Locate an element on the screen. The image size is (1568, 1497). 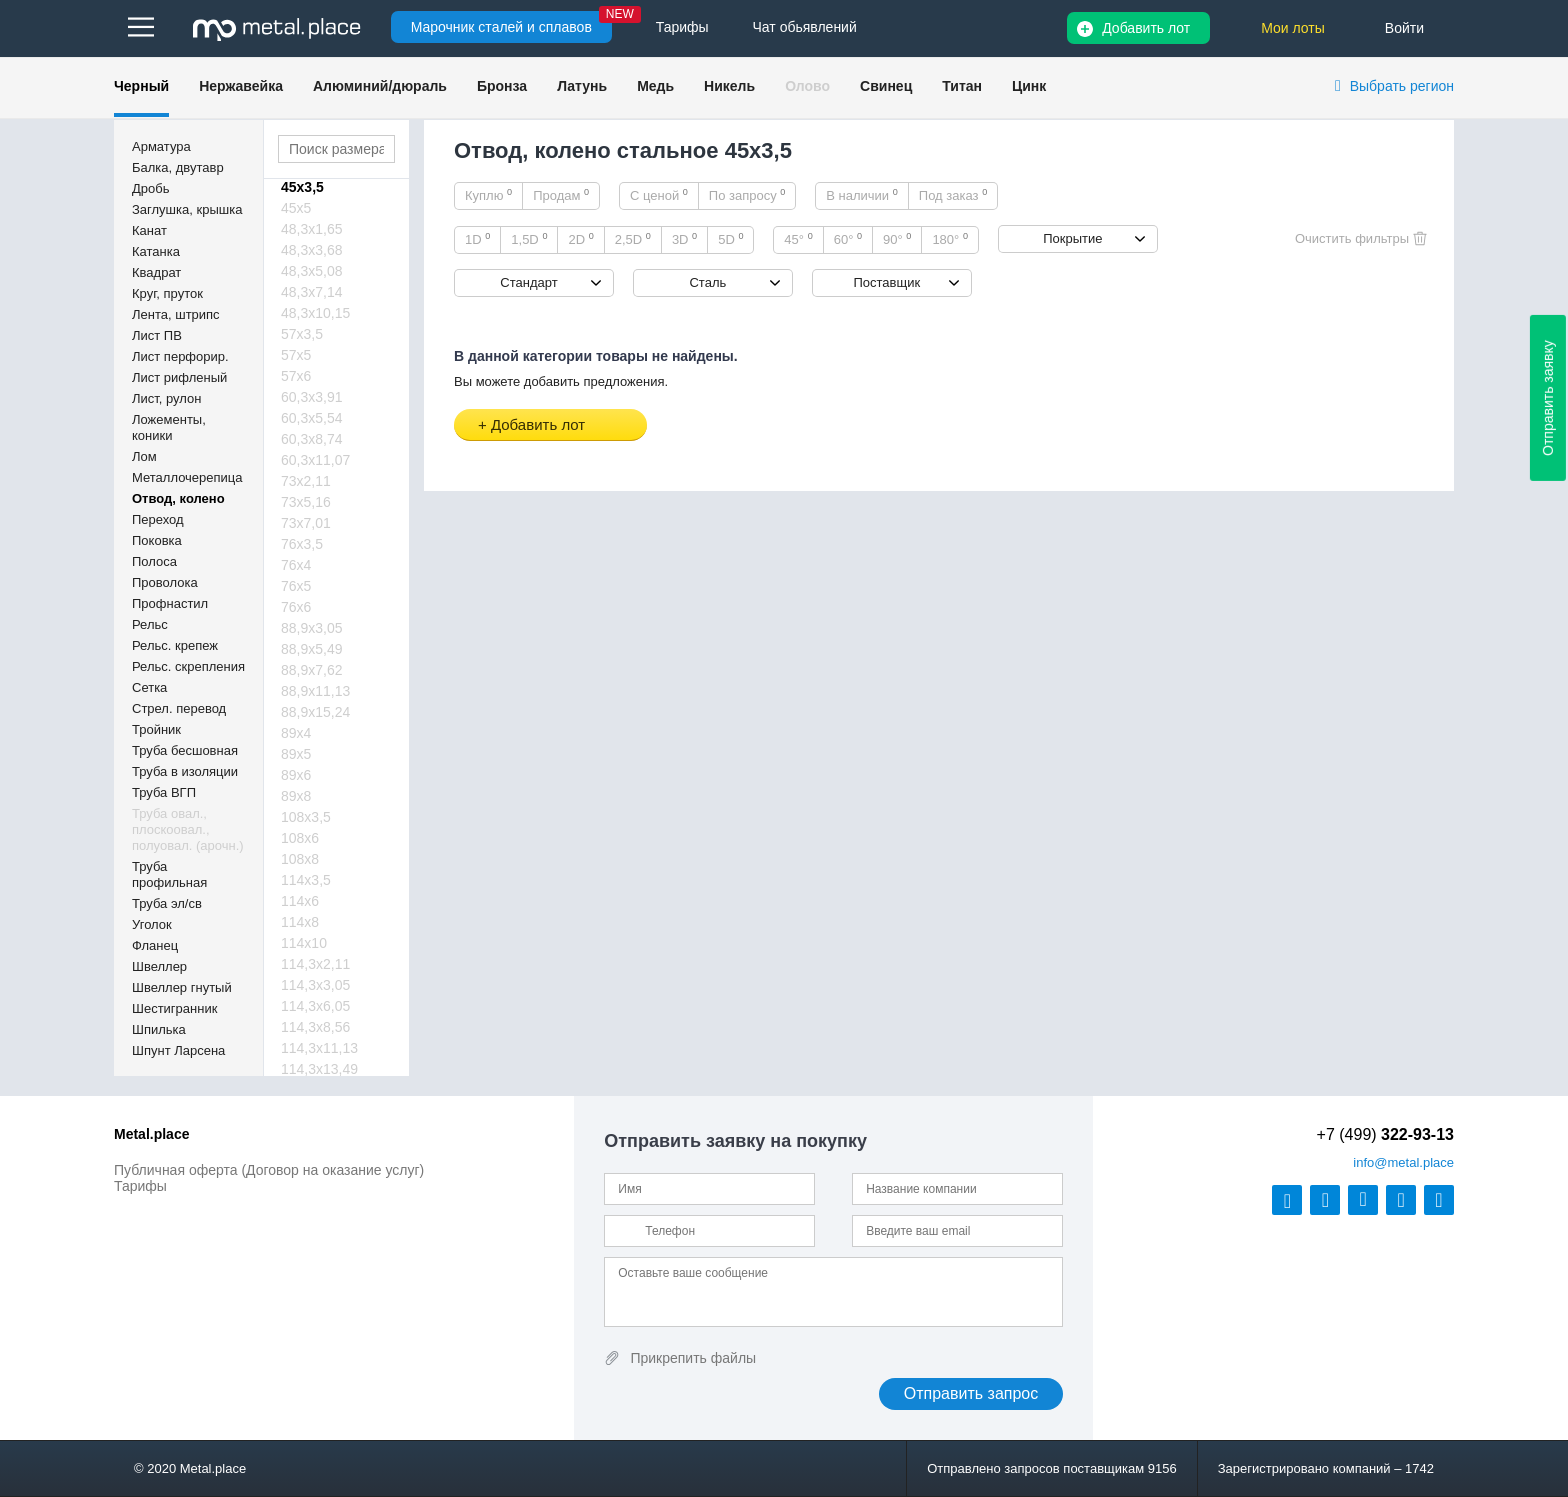
Цинк is located at coordinates (1029, 86).